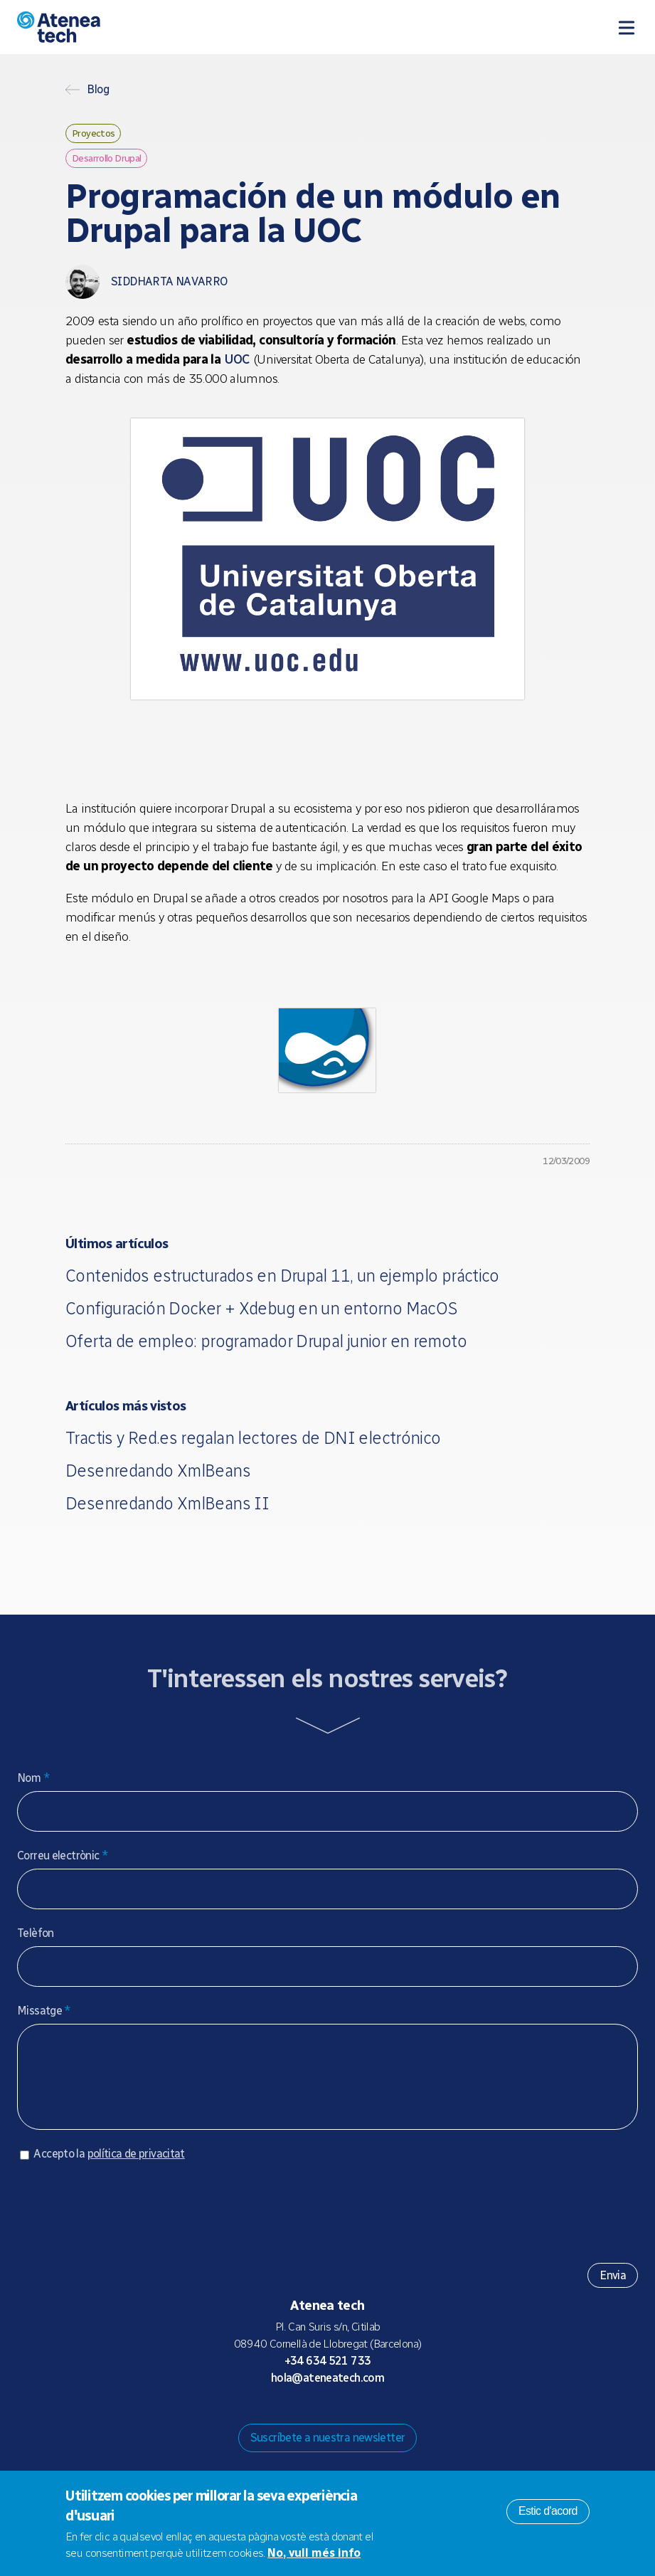 The image size is (655, 2576). I want to click on Accepto la, so click(108, 2168).